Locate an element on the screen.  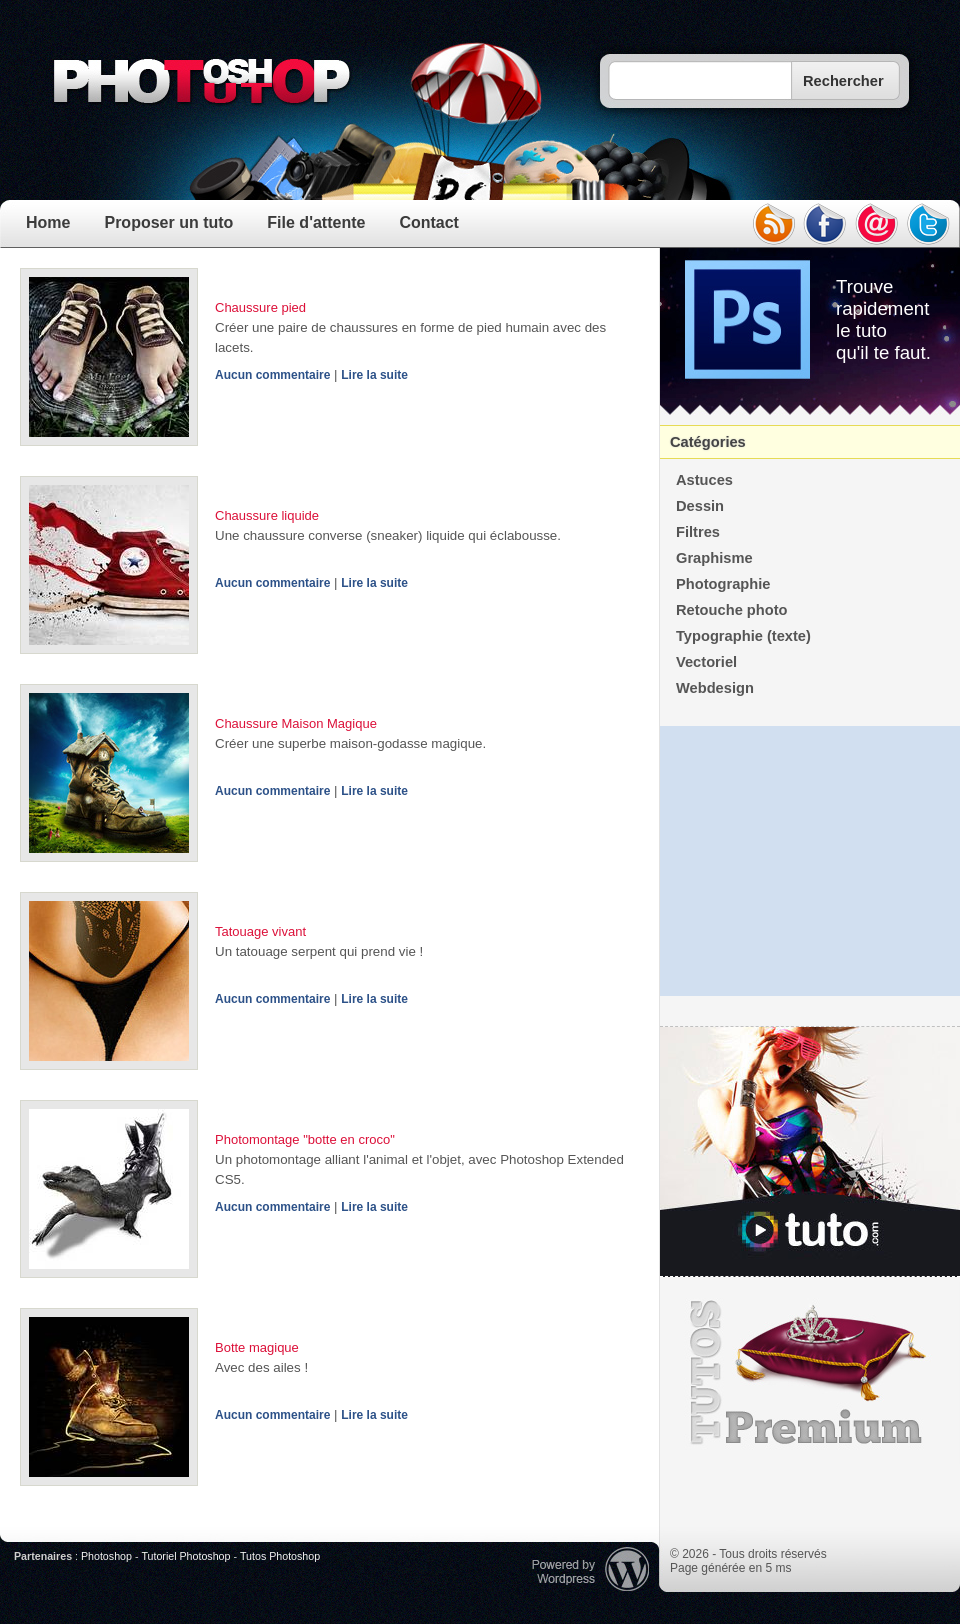
twitter is located at coordinates (929, 224).